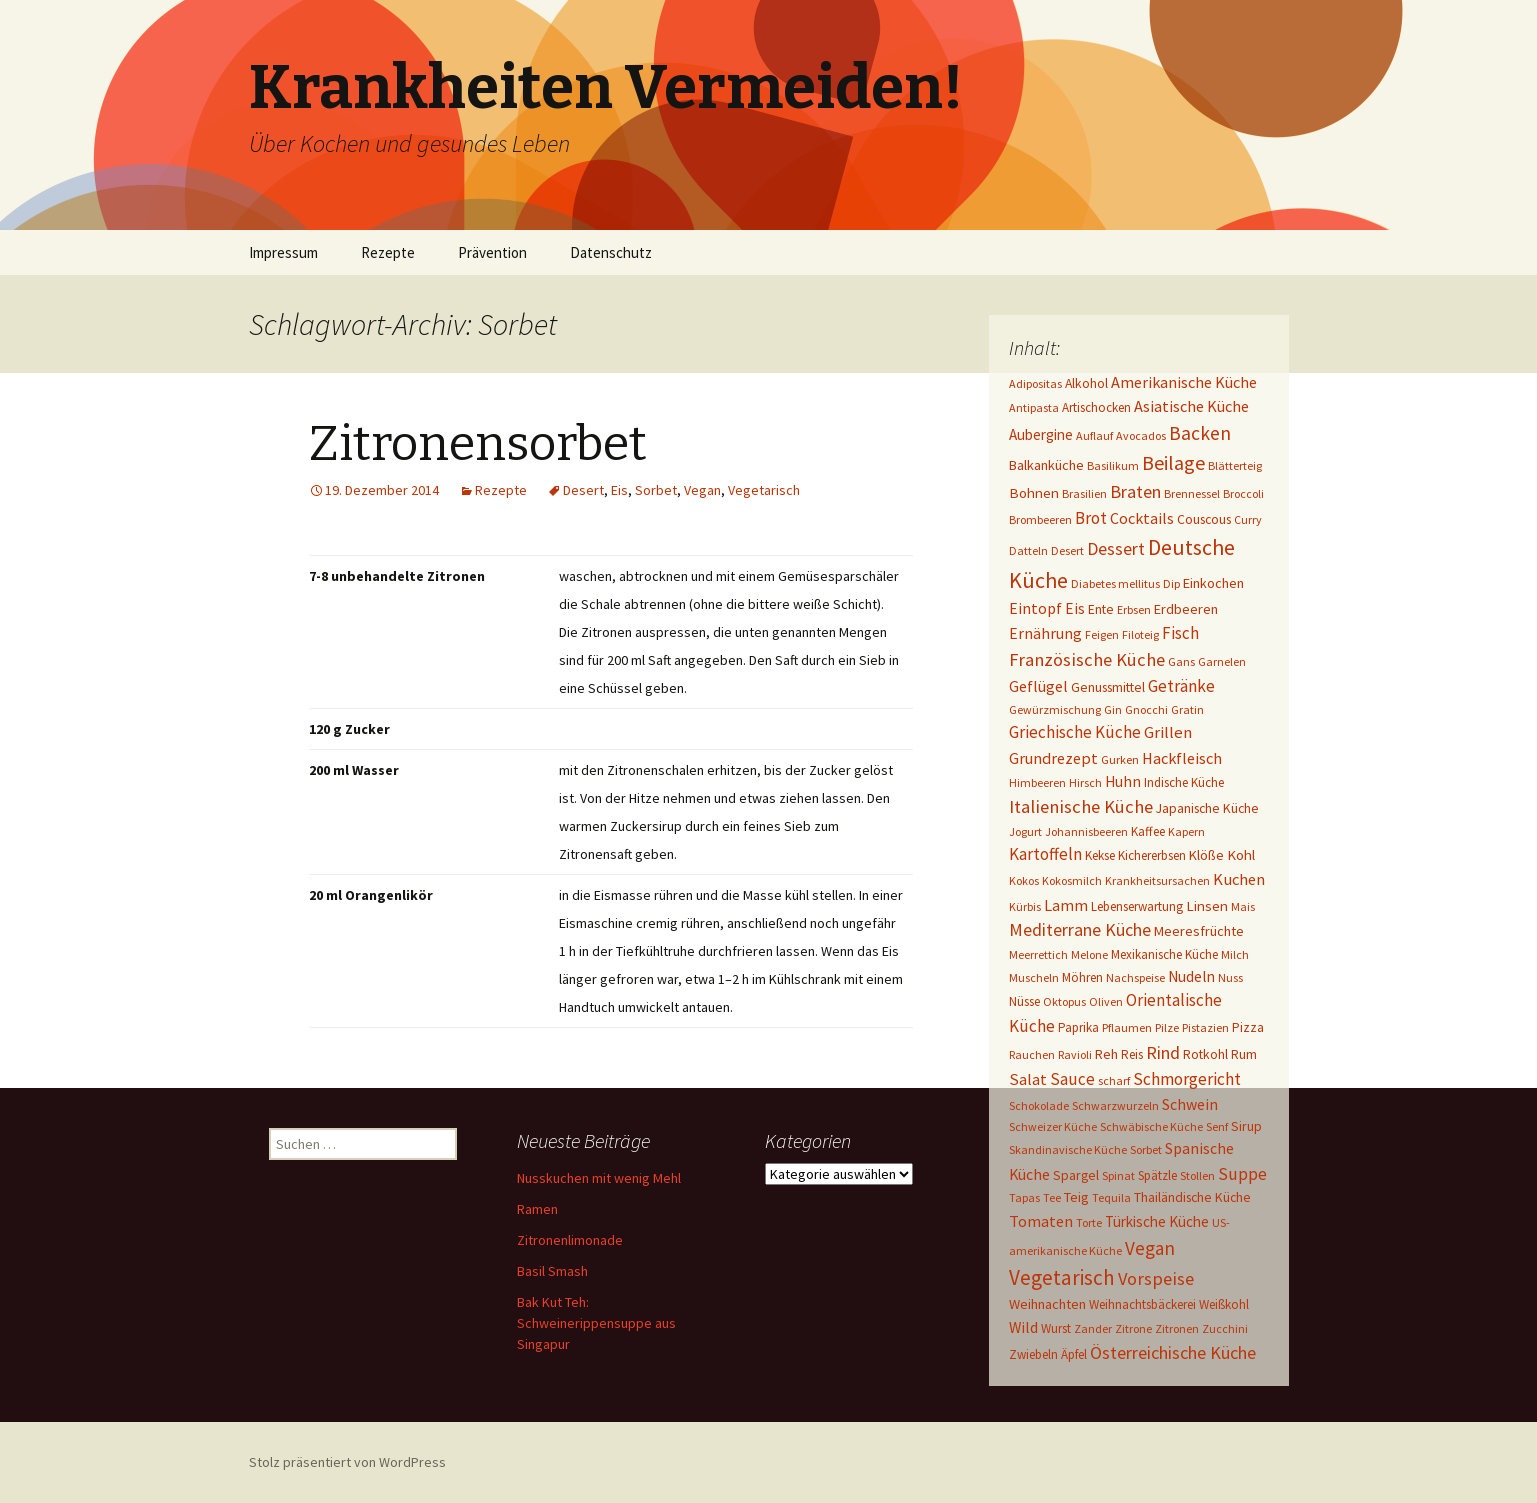 Image resolution: width=1537 pixels, height=1503 pixels. I want to click on Gurken [Gurken (1 Eintrag)], so click(1120, 759).